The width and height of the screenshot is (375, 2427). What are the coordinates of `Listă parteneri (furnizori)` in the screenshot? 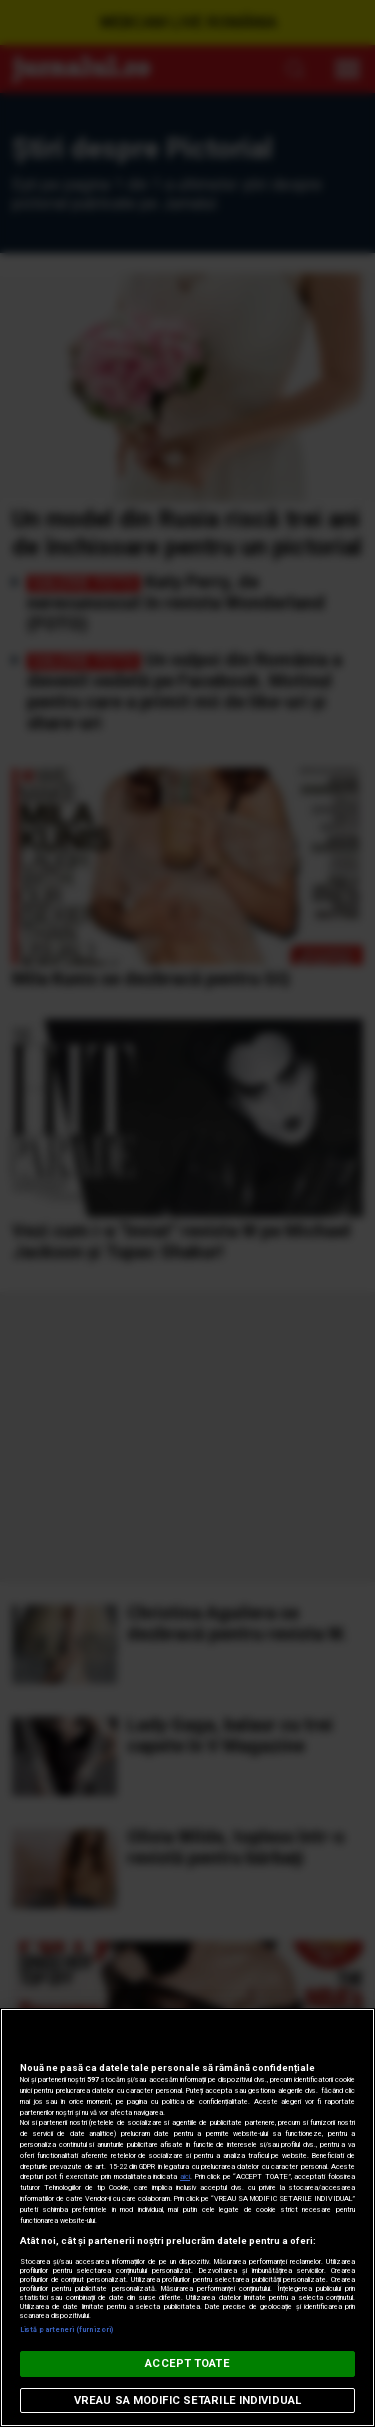 It's located at (66, 2329).